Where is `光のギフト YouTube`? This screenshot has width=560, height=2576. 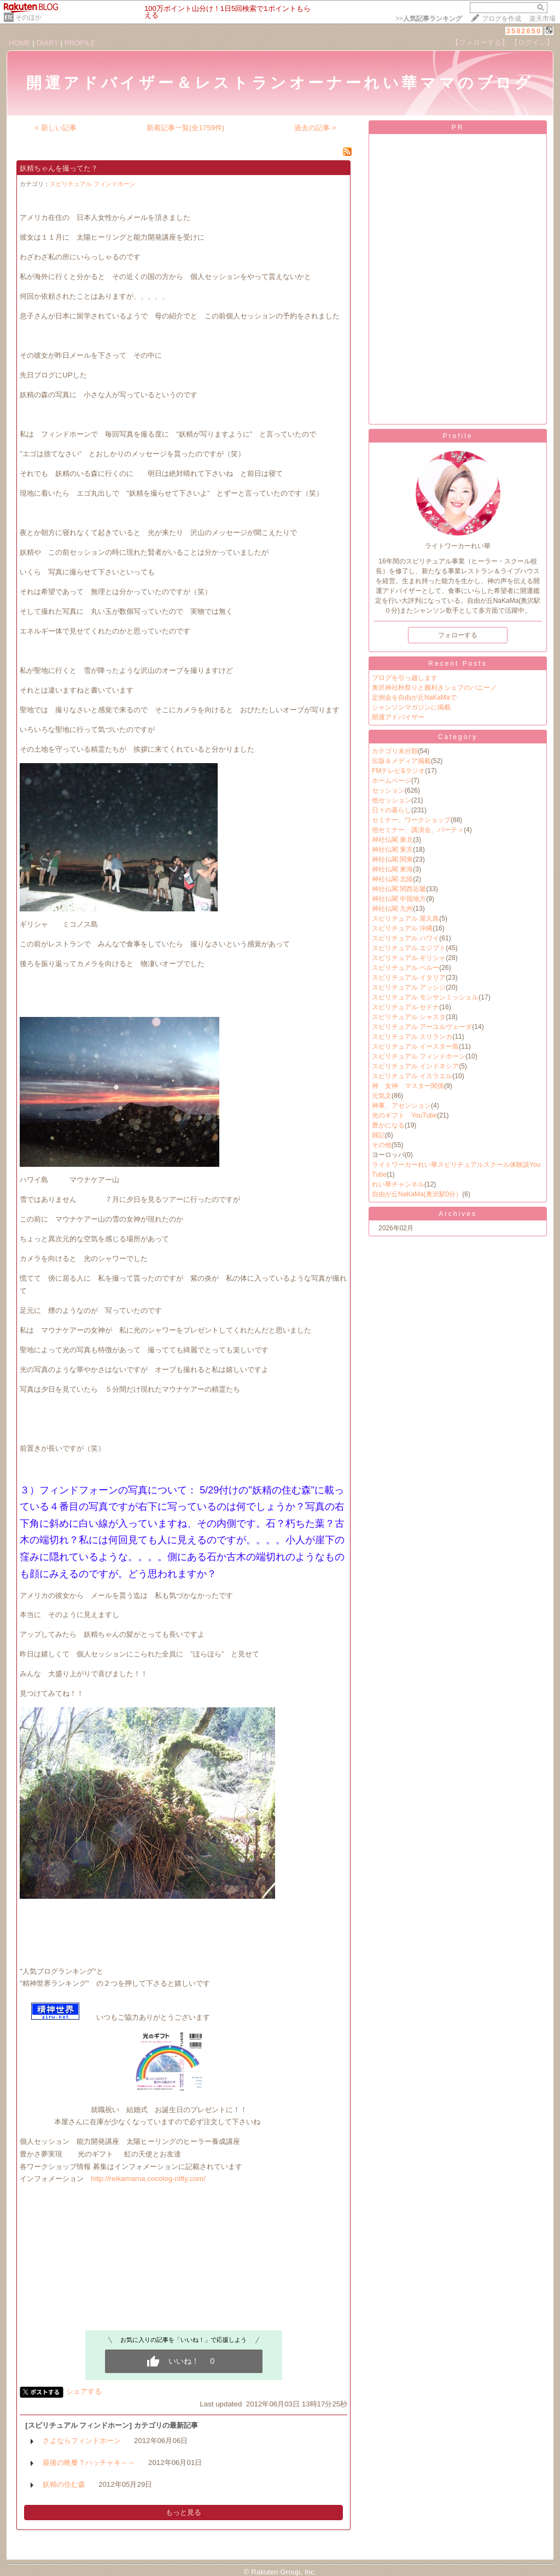 光のギフト YouTube is located at coordinates (404, 1115).